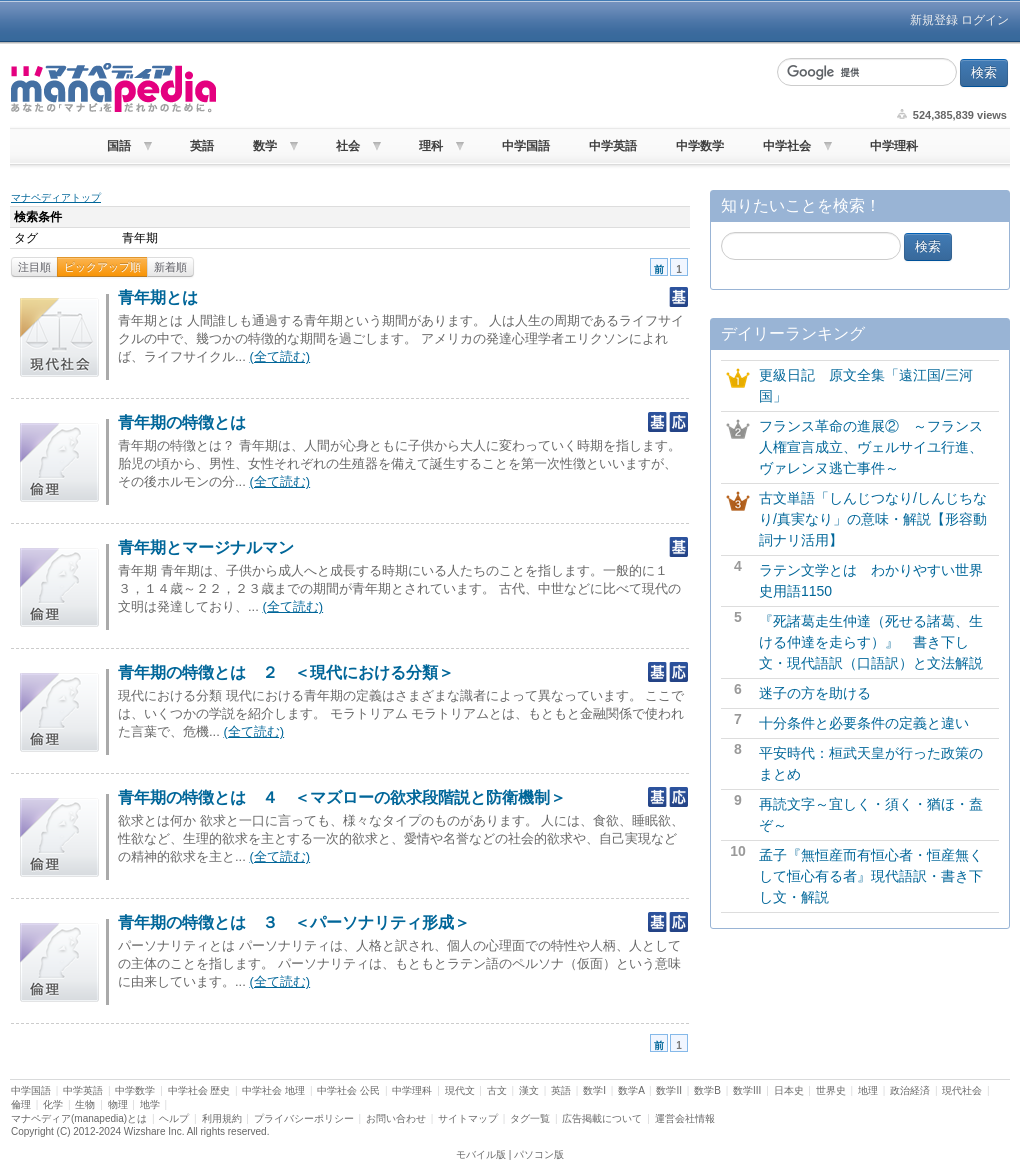 This screenshot has width=1020, height=1172. Describe the element at coordinates (962, 1090) in the screenshot. I see `現代社会` at that location.